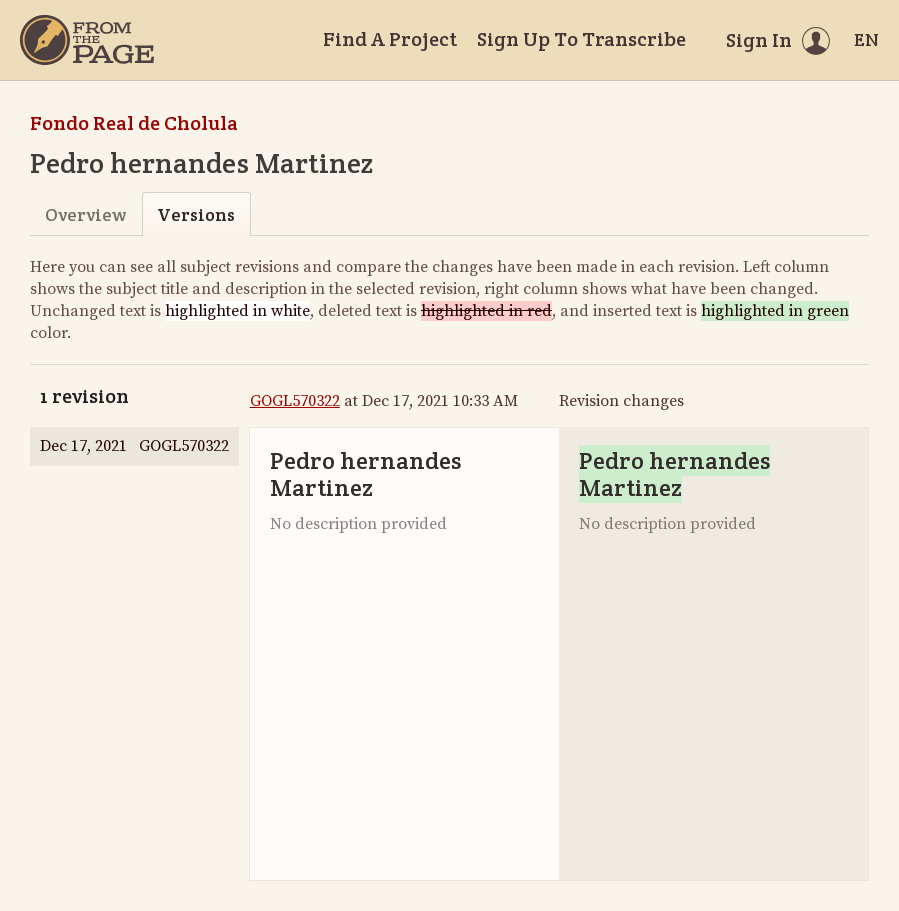 This screenshot has width=899, height=911. Describe the element at coordinates (581, 39) in the screenshot. I see `Sign Up To Transcribe` at that location.